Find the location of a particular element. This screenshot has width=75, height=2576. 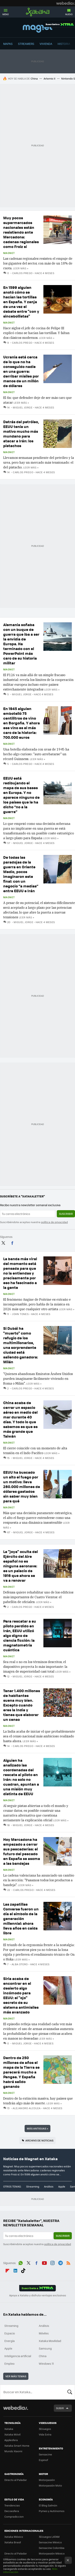

Menú is located at coordinates (5, 14).